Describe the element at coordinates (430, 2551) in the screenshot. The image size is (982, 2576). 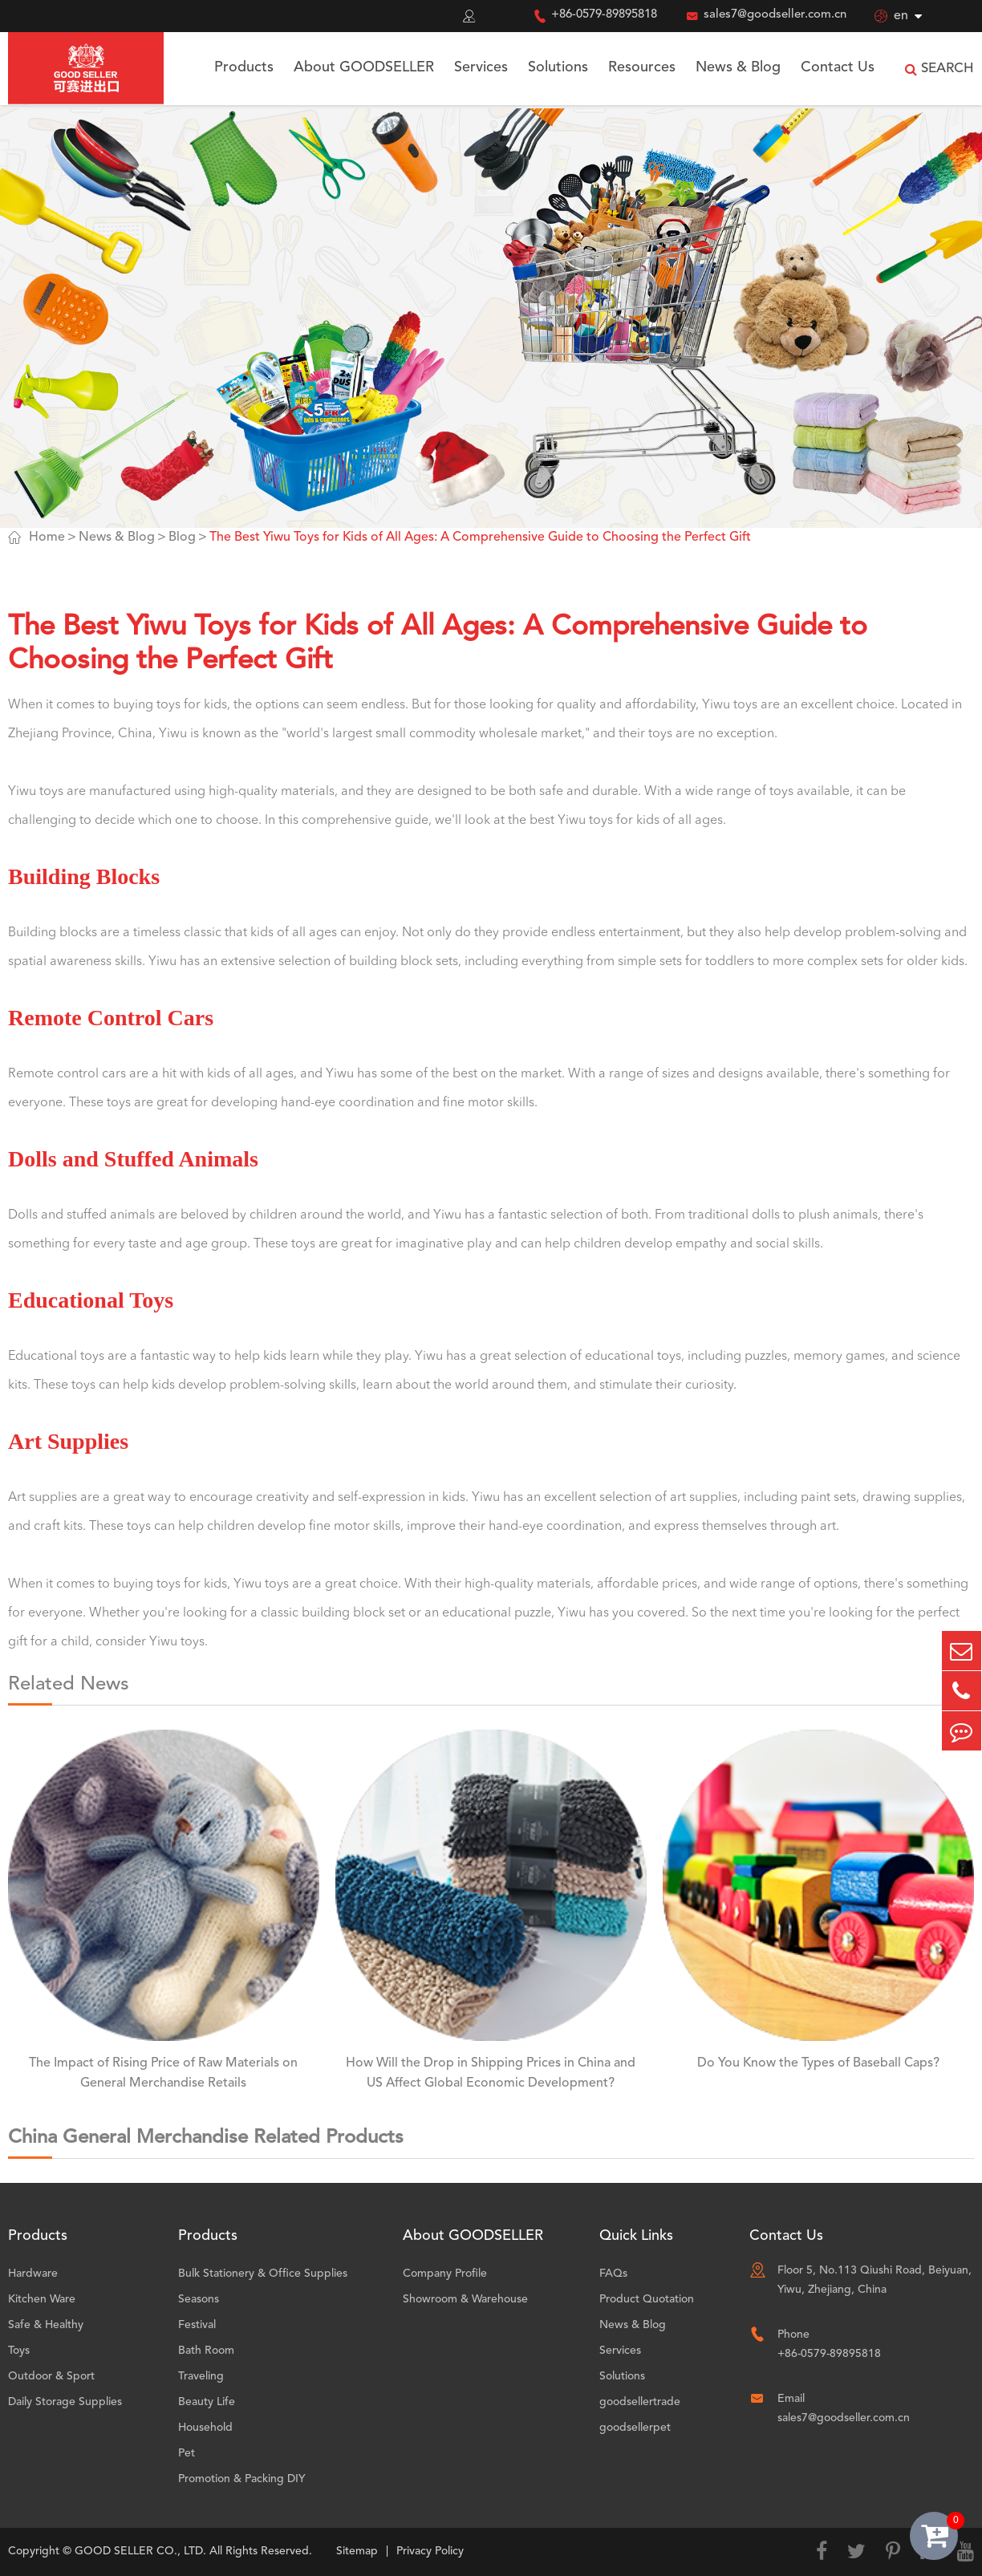
I see `Privacy Policy` at that location.